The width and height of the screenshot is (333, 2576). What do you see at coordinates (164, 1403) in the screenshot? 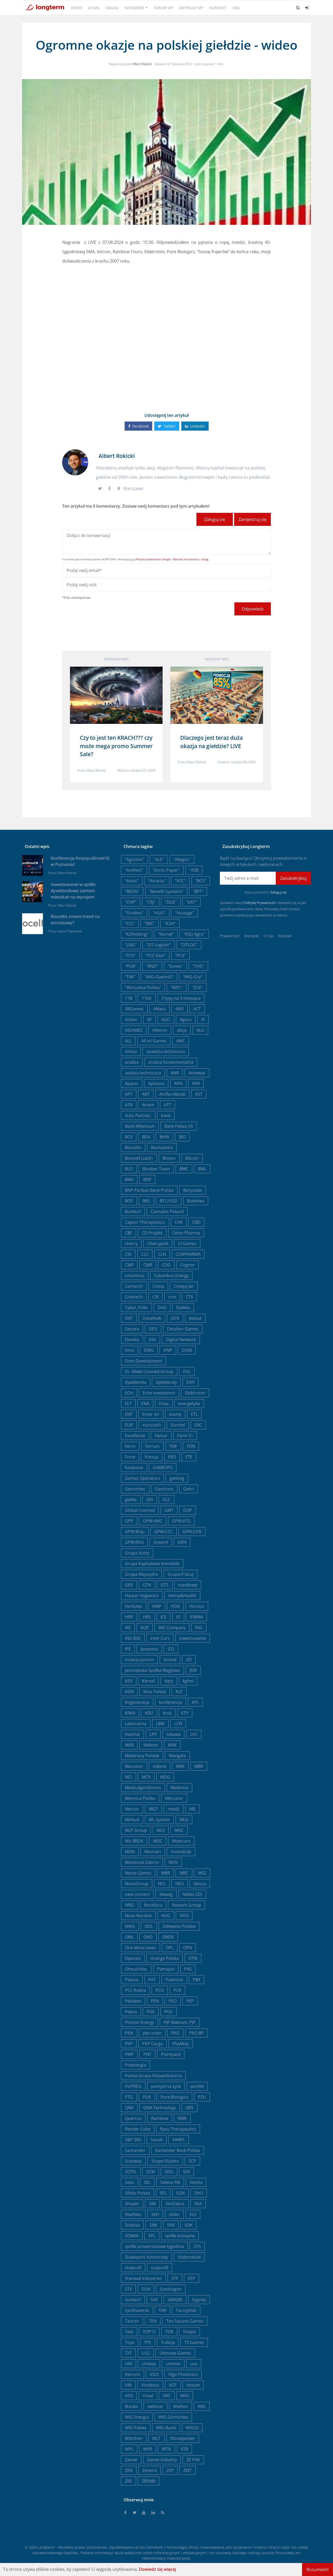
I see `Enea` at bounding box center [164, 1403].